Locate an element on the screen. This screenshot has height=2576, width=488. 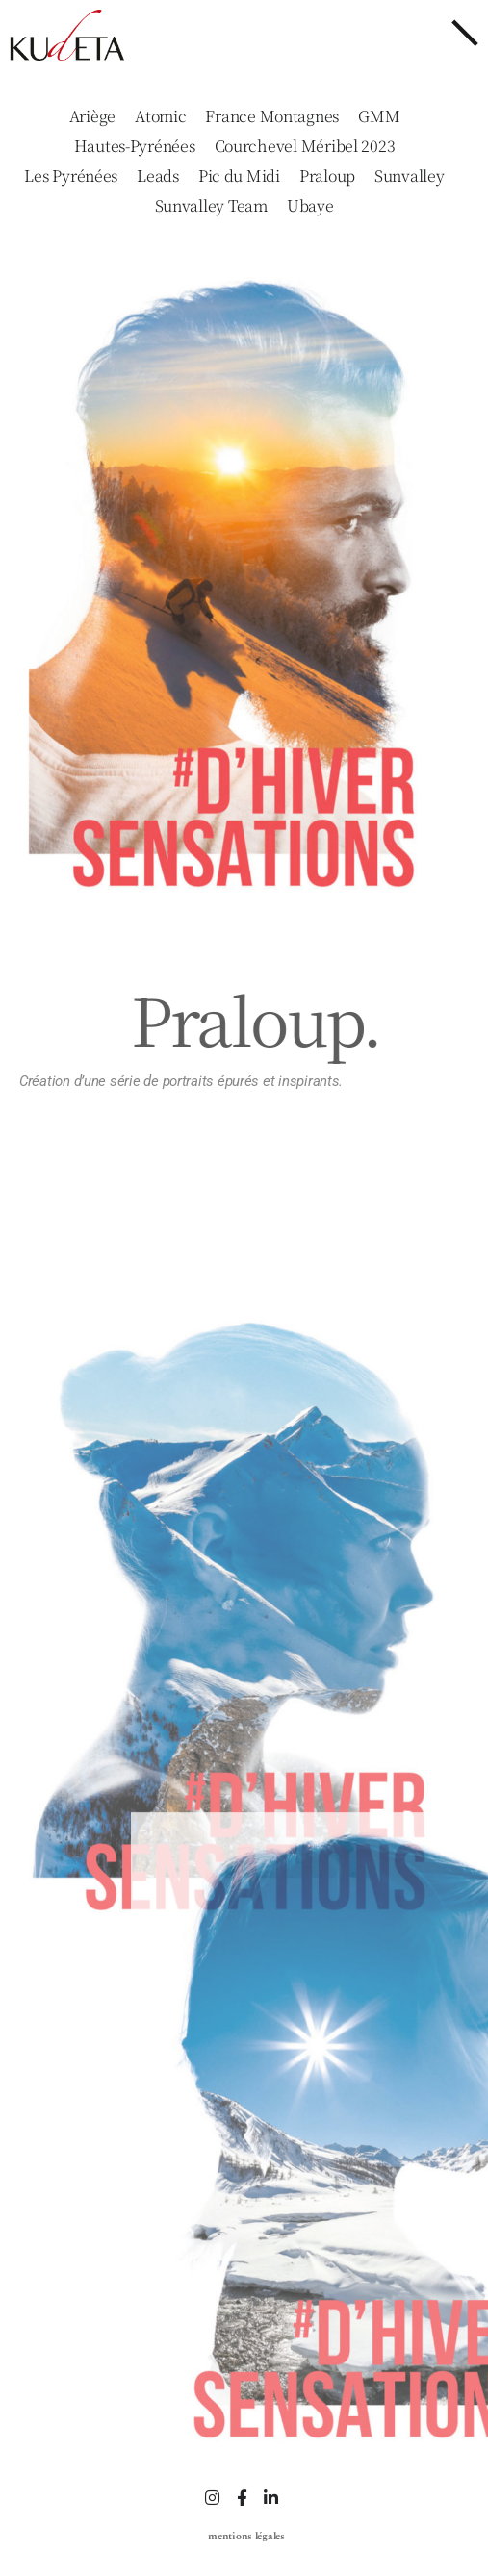
Atomic is located at coordinates (160, 116).